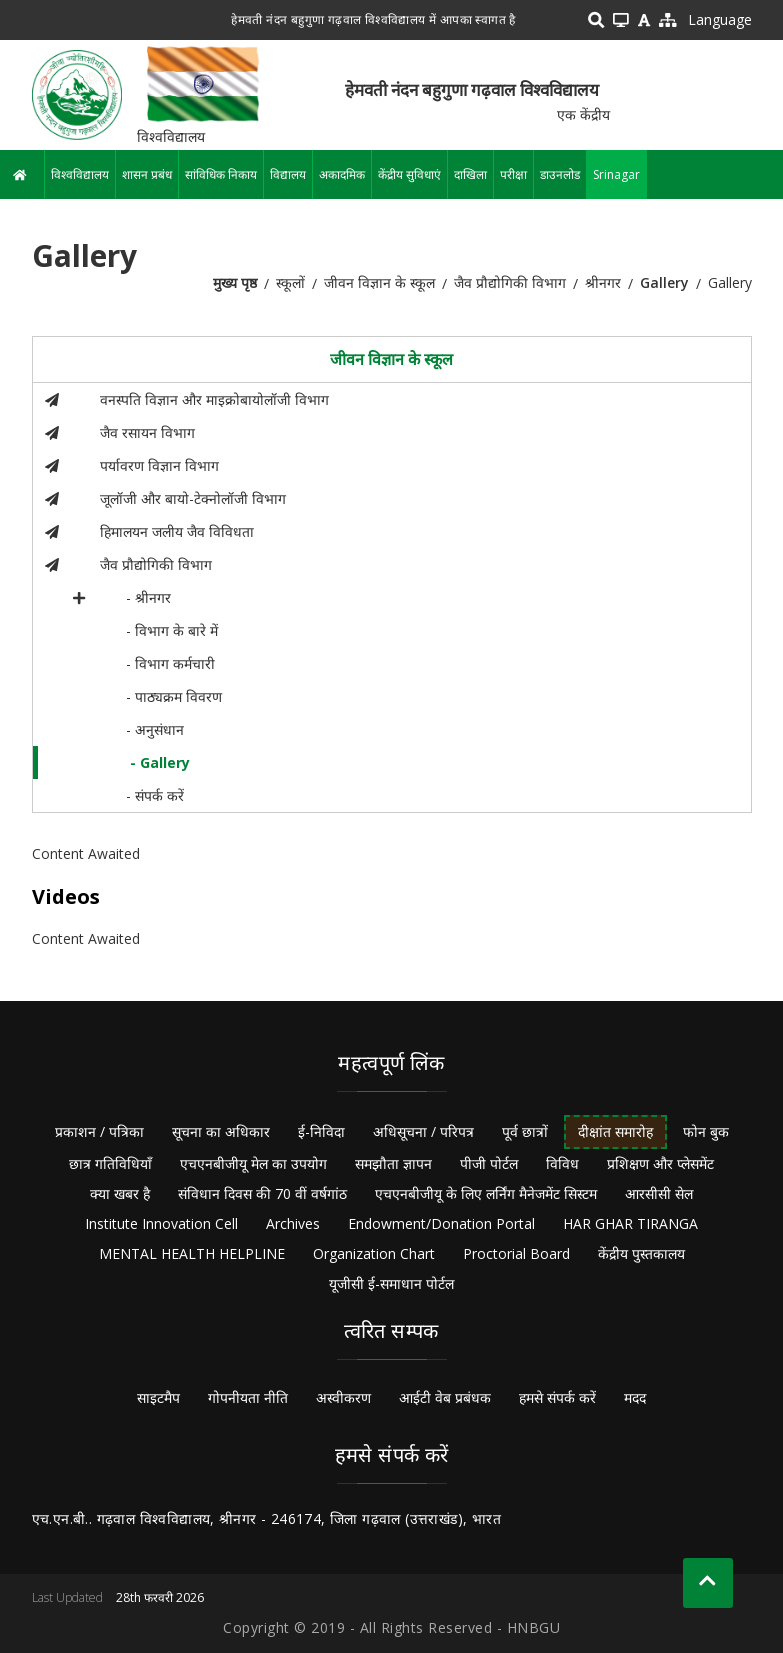 This screenshot has width=783, height=1653. What do you see at coordinates (560, 174) in the screenshot?
I see `डाउनलोड` at bounding box center [560, 174].